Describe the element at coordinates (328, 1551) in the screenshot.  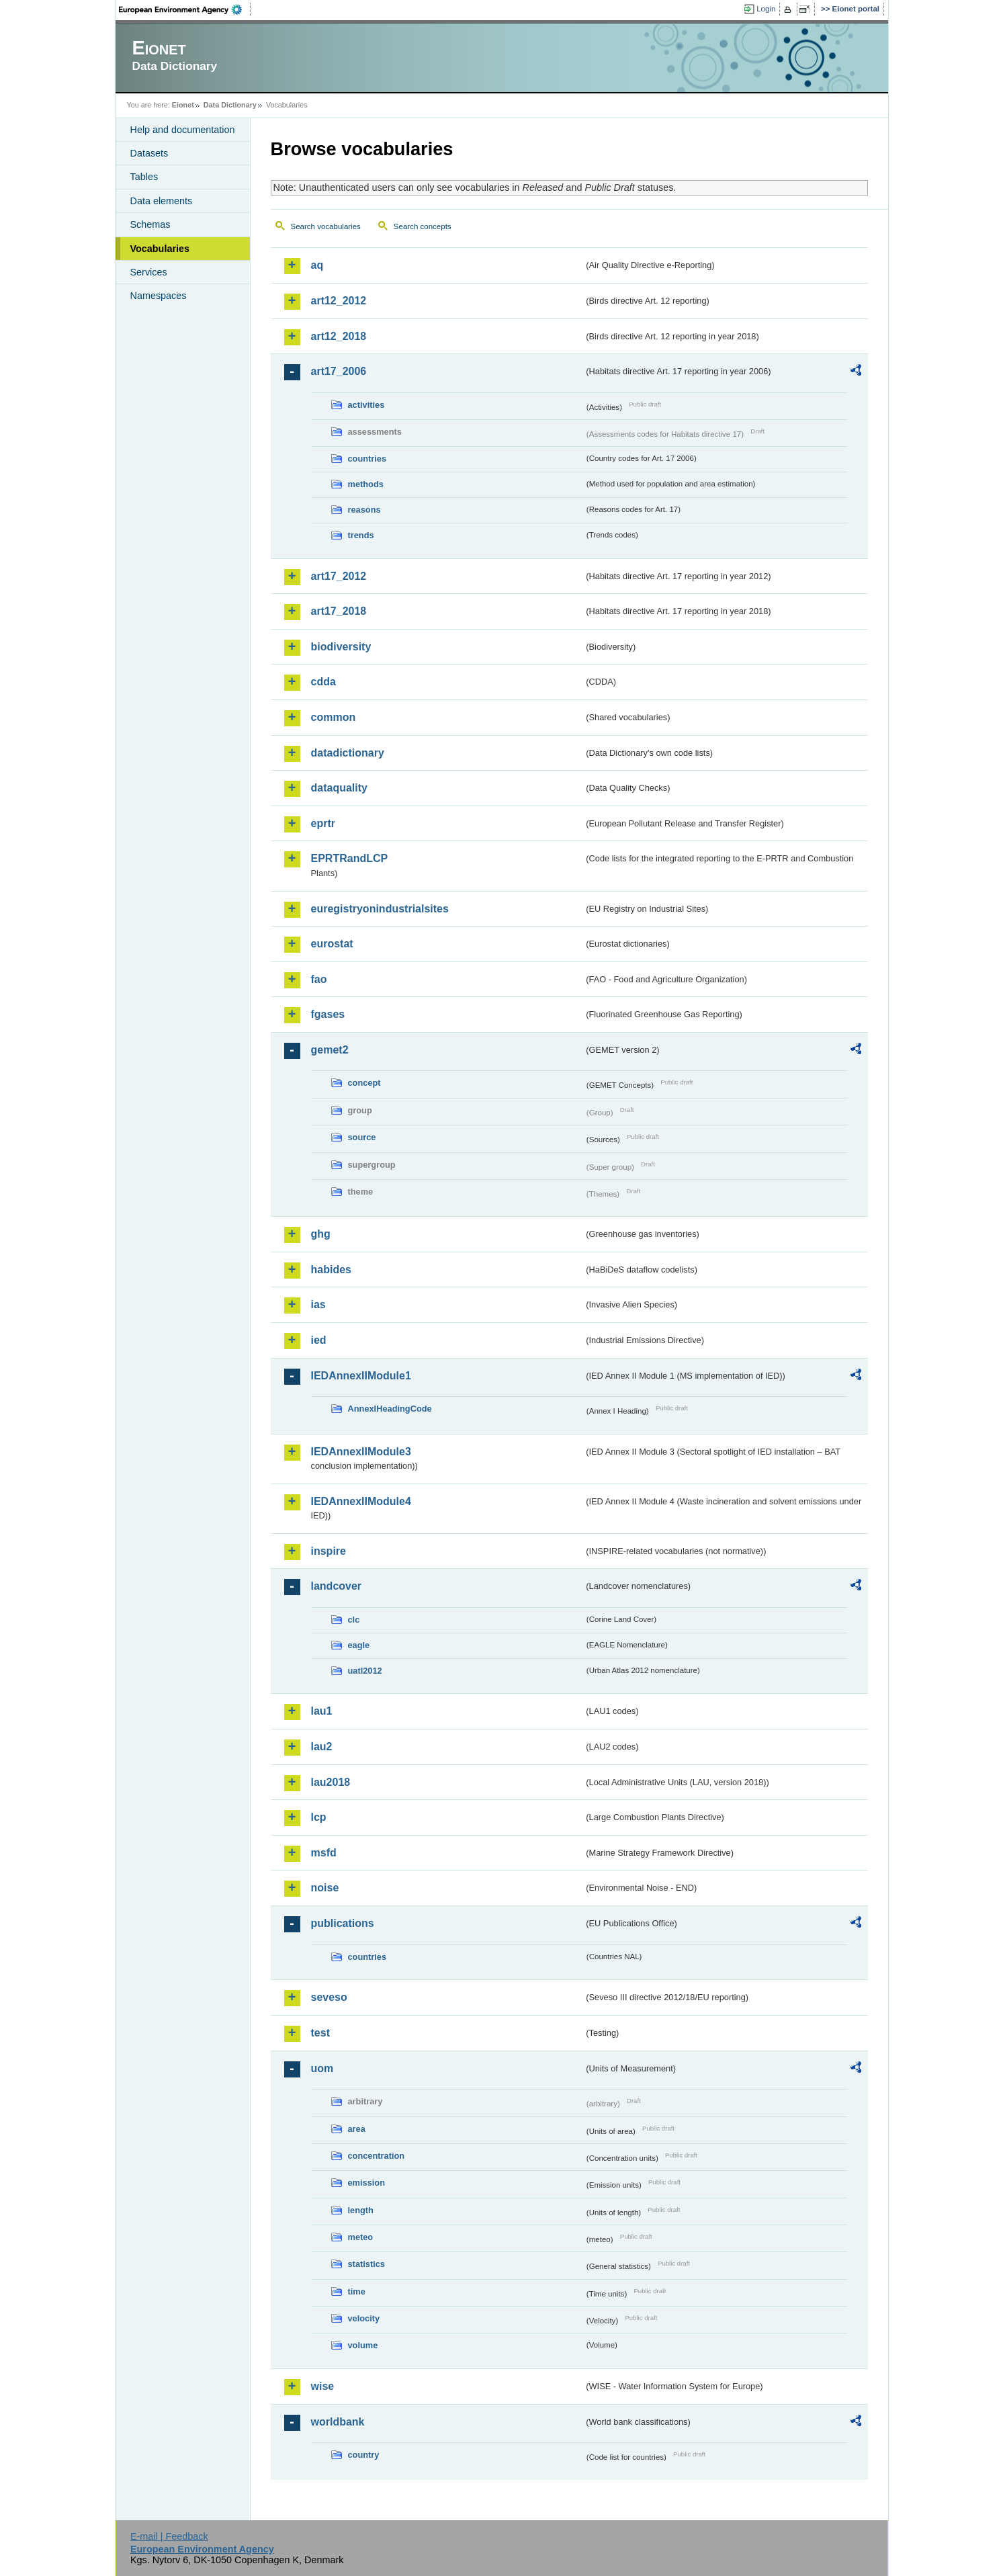
I see `inspire` at that location.